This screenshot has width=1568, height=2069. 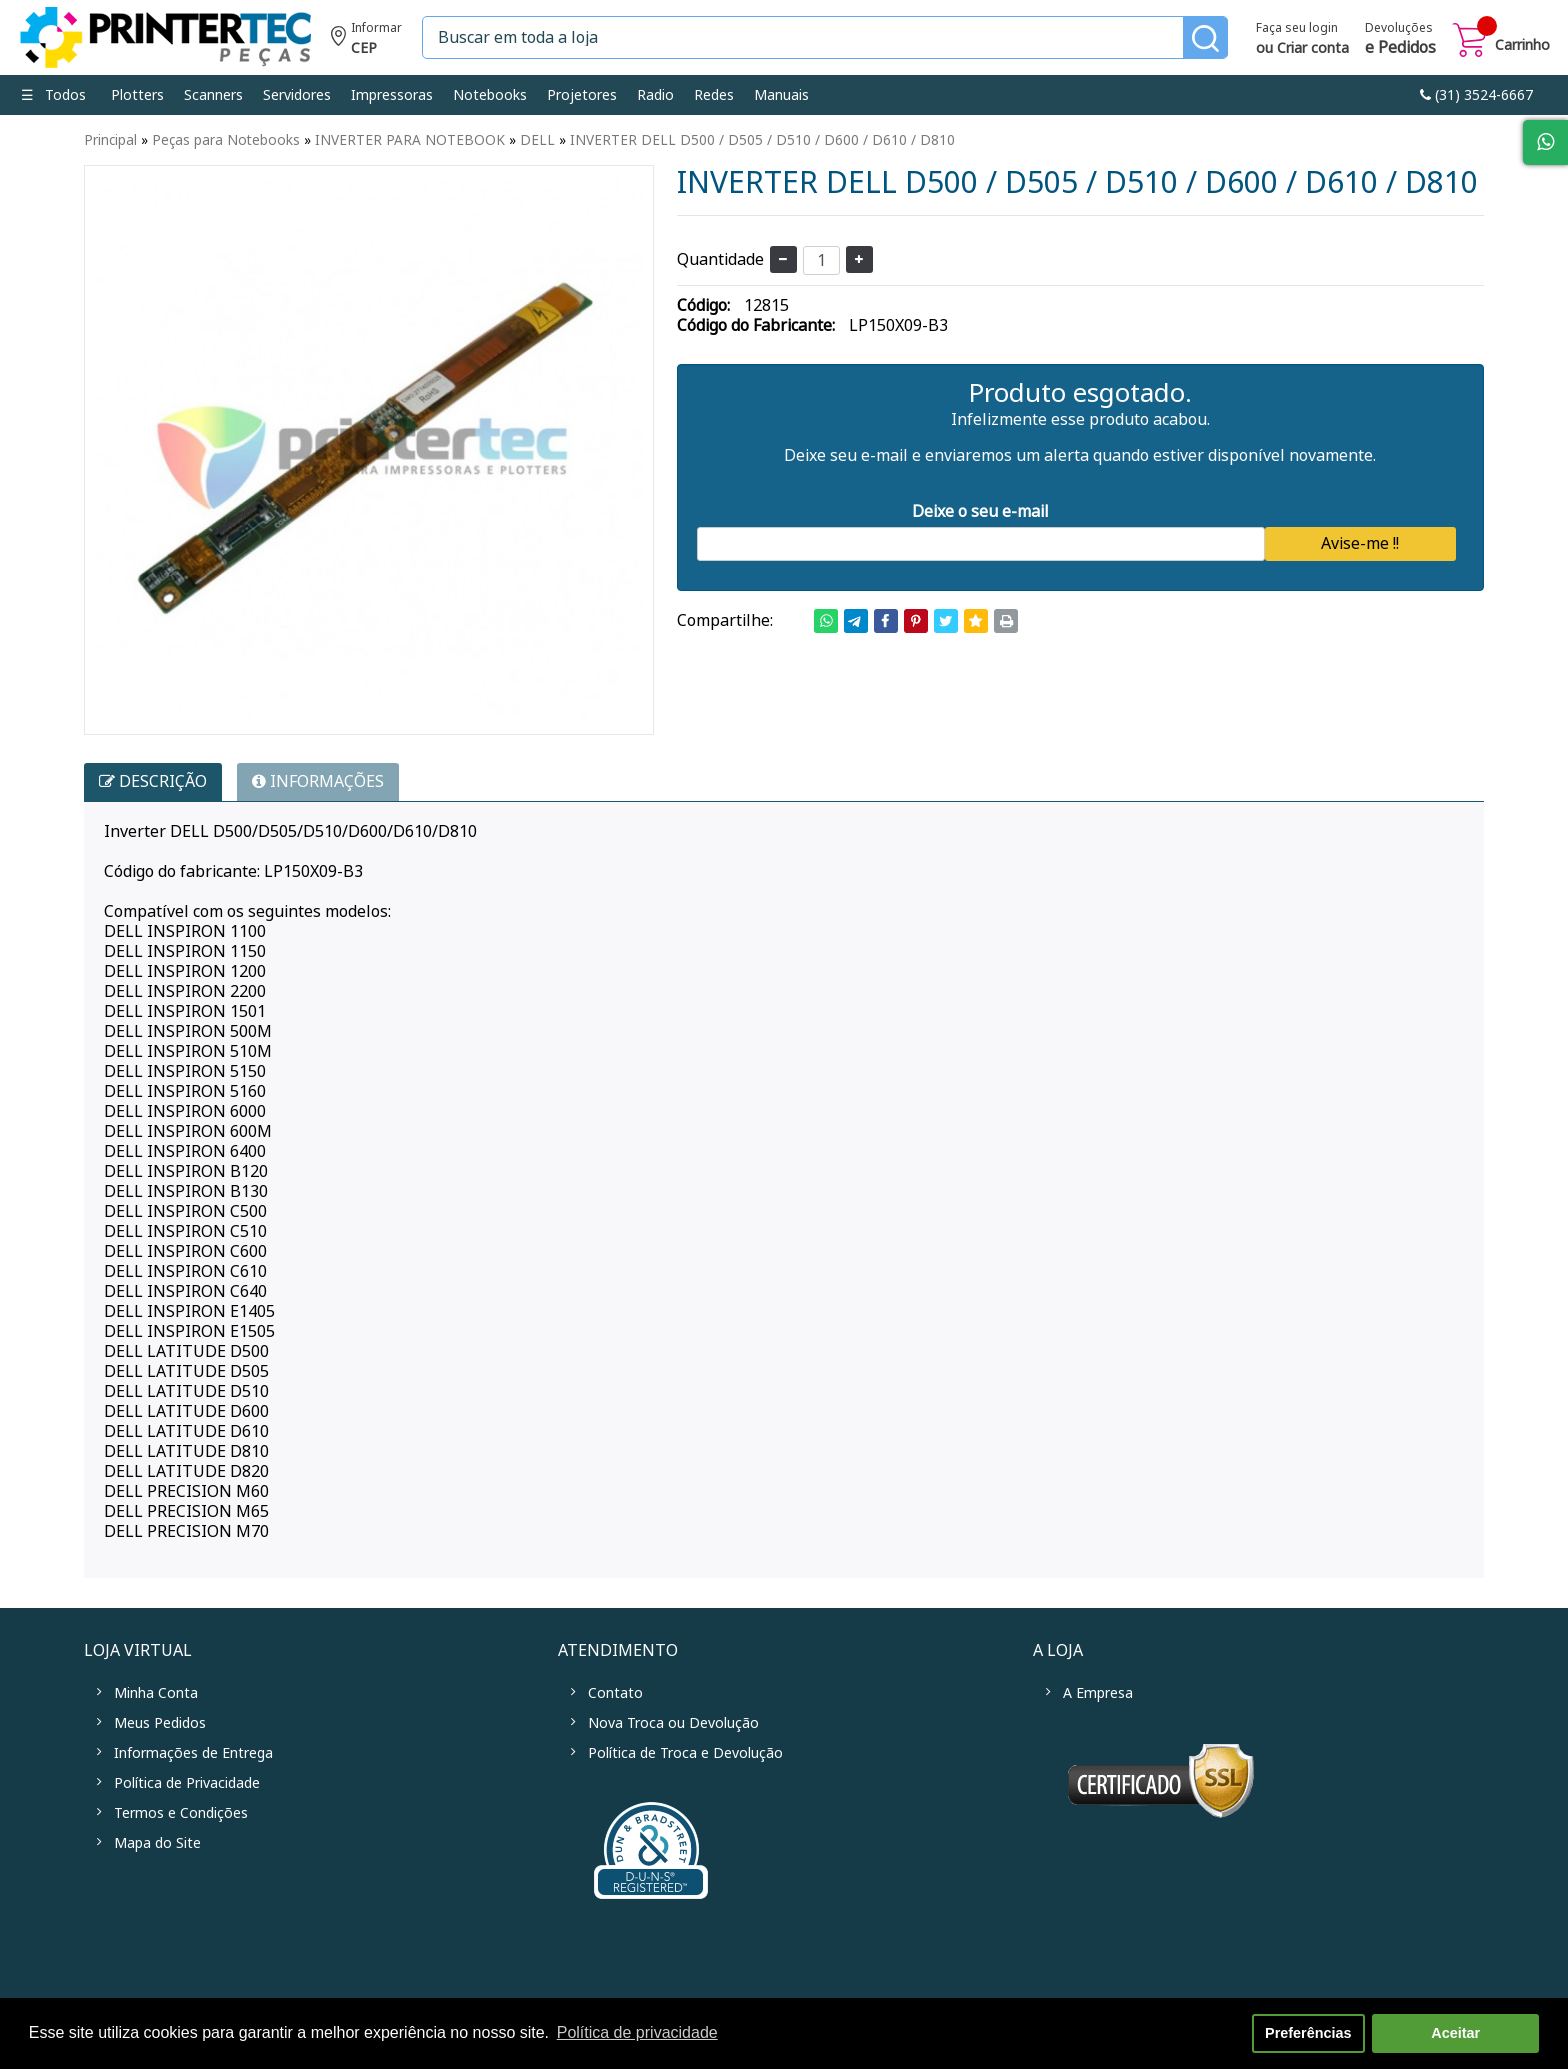 I want to click on Mapa do Site, so click(x=157, y=1843).